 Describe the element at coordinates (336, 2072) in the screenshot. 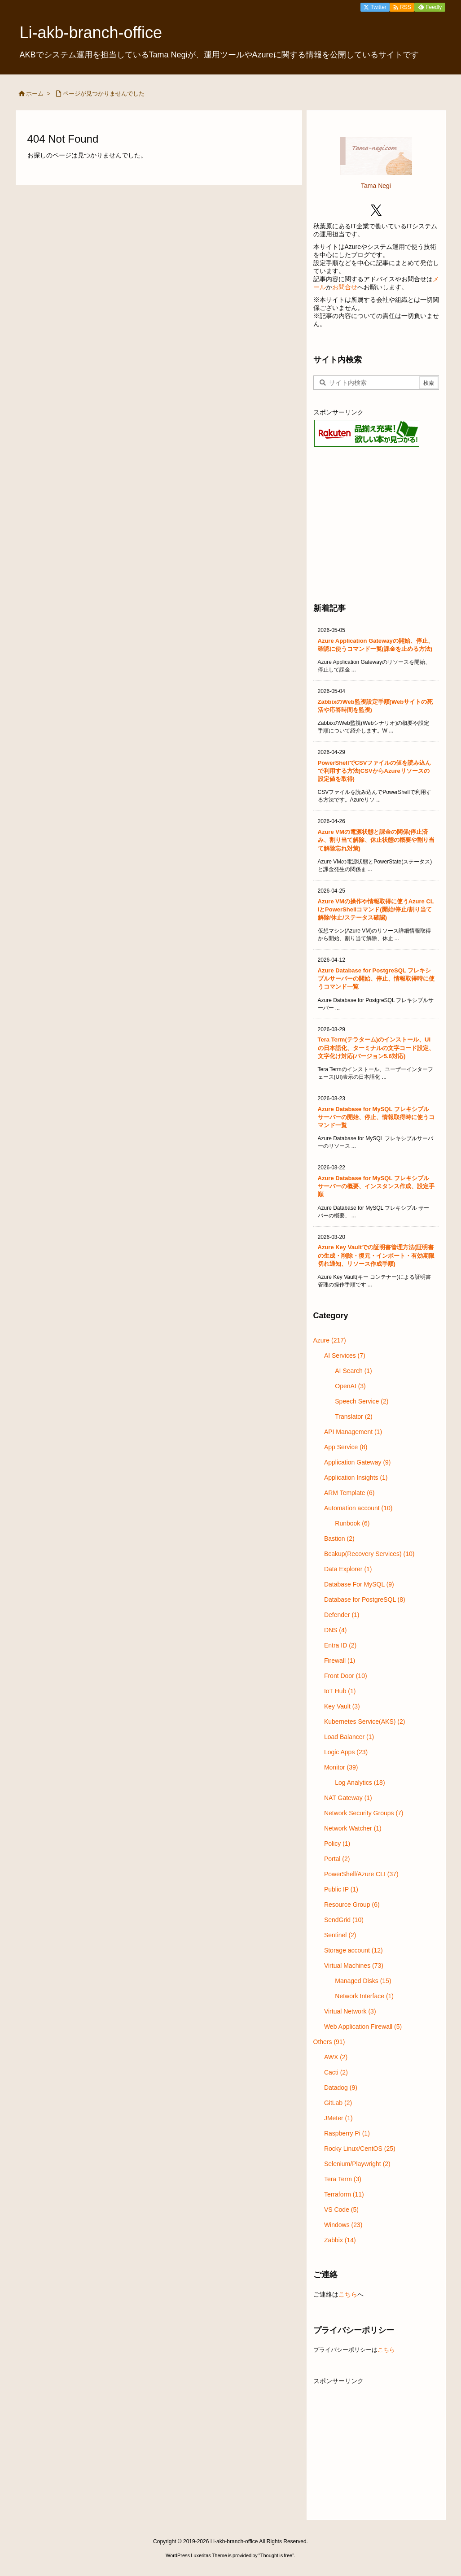

I see `Cacti` at that location.